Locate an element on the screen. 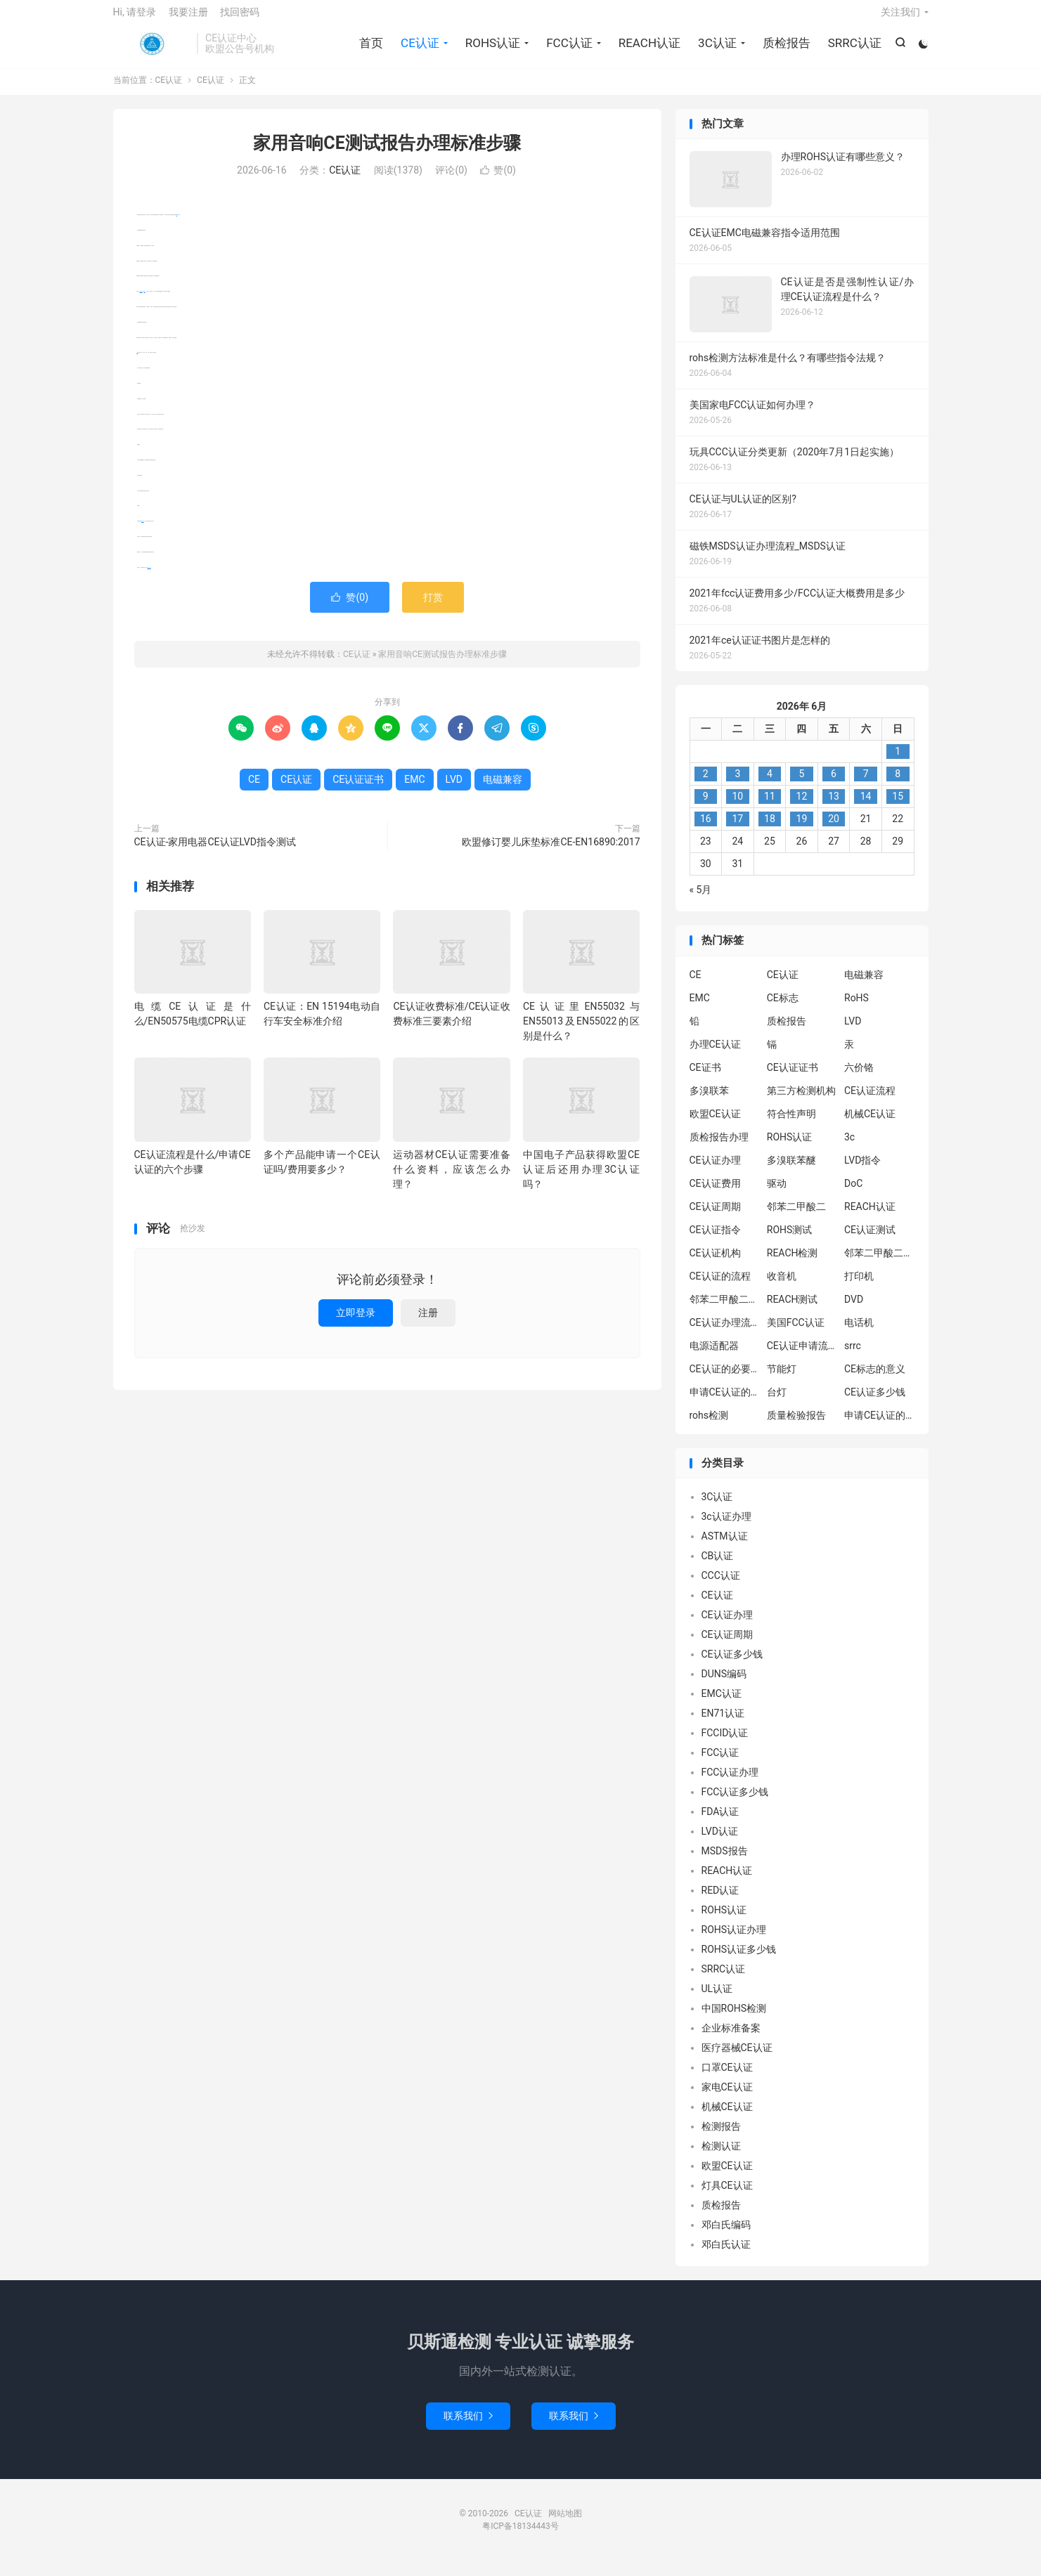 This screenshot has width=1041, height=2576. ASTM认证 is located at coordinates (724, 1547).